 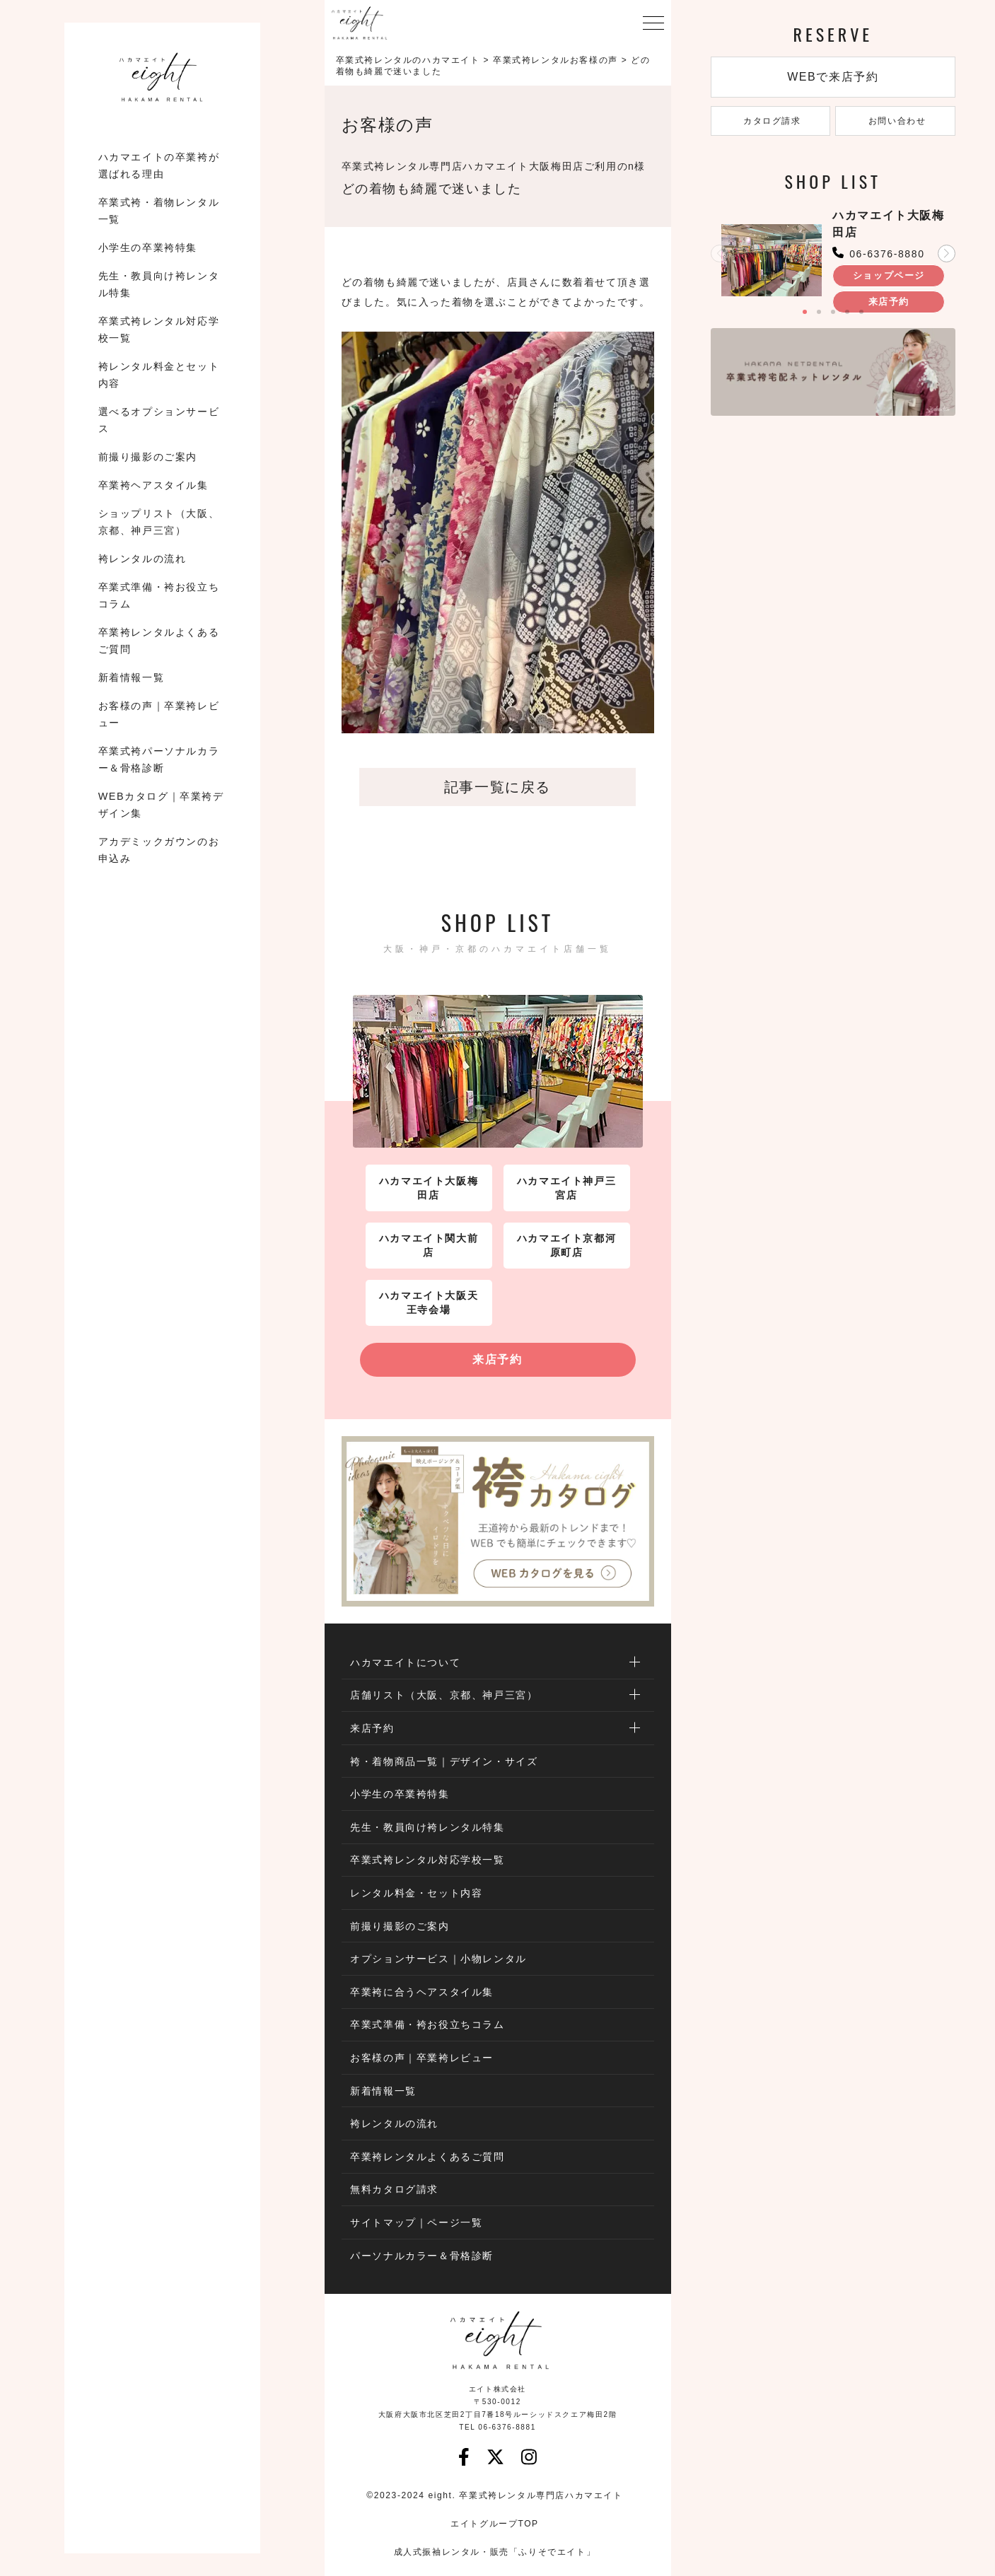 I want to click on 袴レンタル料金とセット内容, so click(x=159, y=375).